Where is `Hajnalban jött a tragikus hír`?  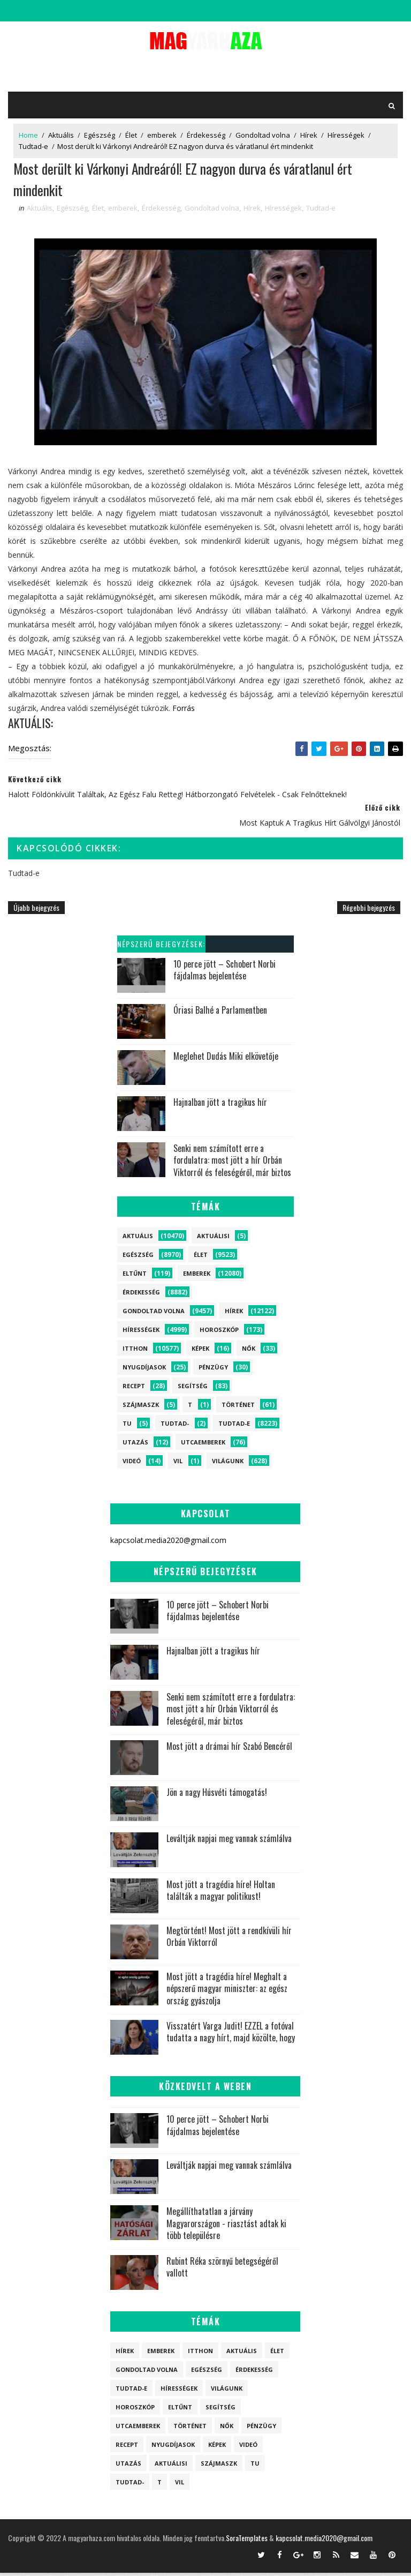
Hajnalban jött a tragikus hír is located at coordinates (220, 1105).